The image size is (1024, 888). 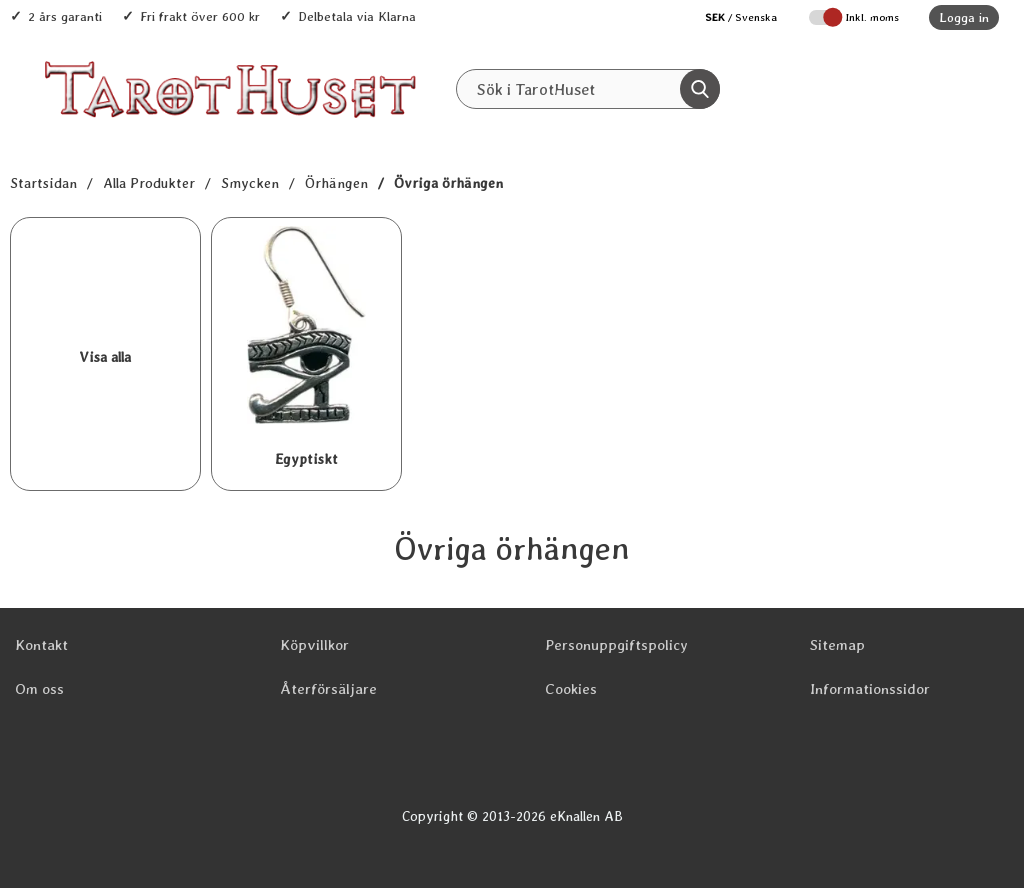 I want to click on Kontakt, so click(x=41, y=645).